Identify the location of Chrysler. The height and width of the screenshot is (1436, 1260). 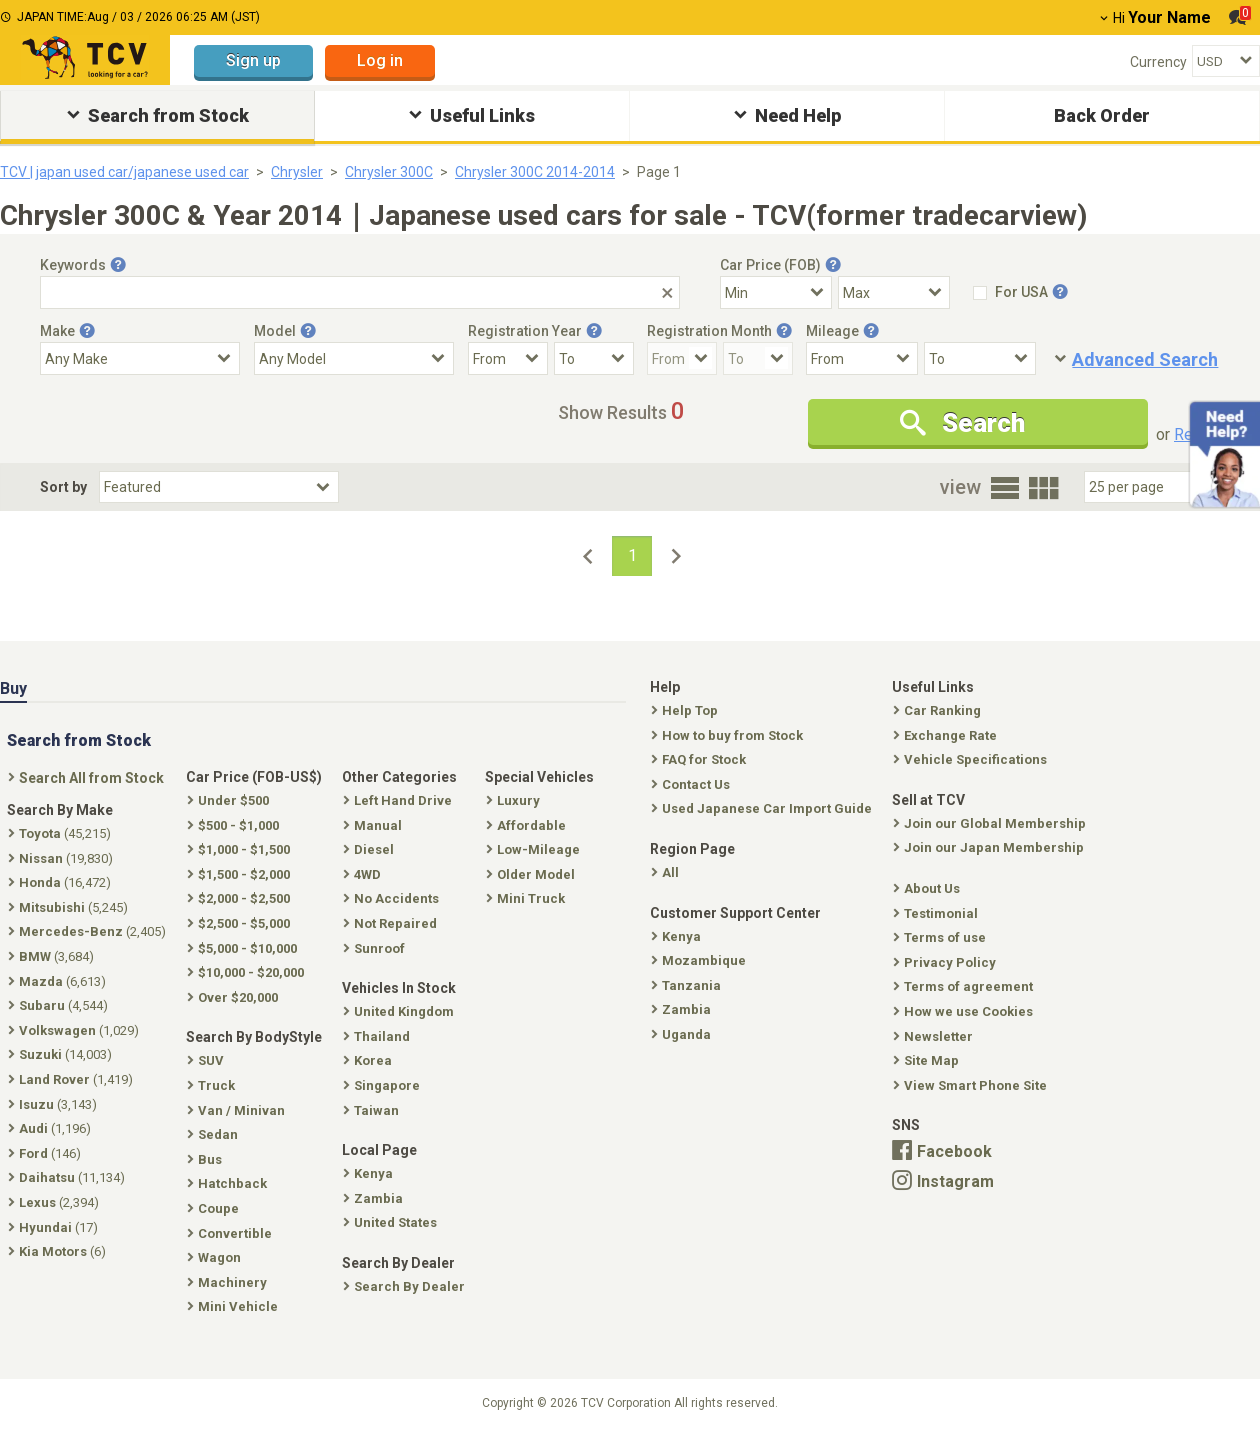
(297, 172).